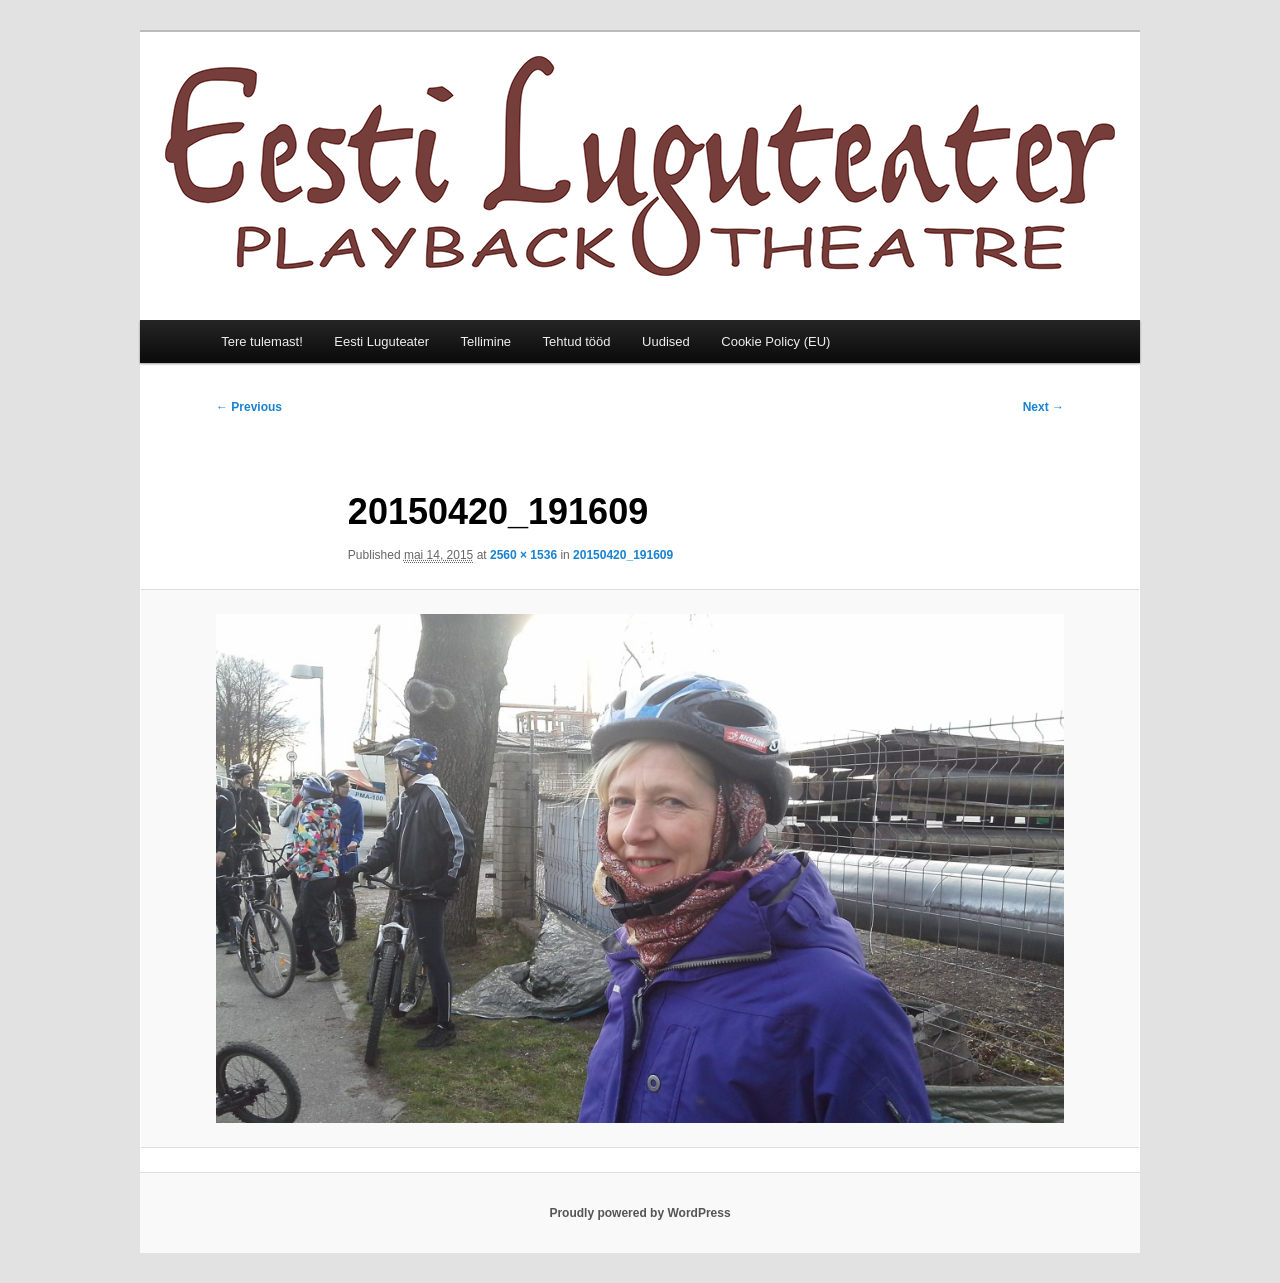 The width and height of the screenshot is (1280, 1283). Describe the element at coordinates (486, 341) in the screenshot. I see `Tellimine` at that location.